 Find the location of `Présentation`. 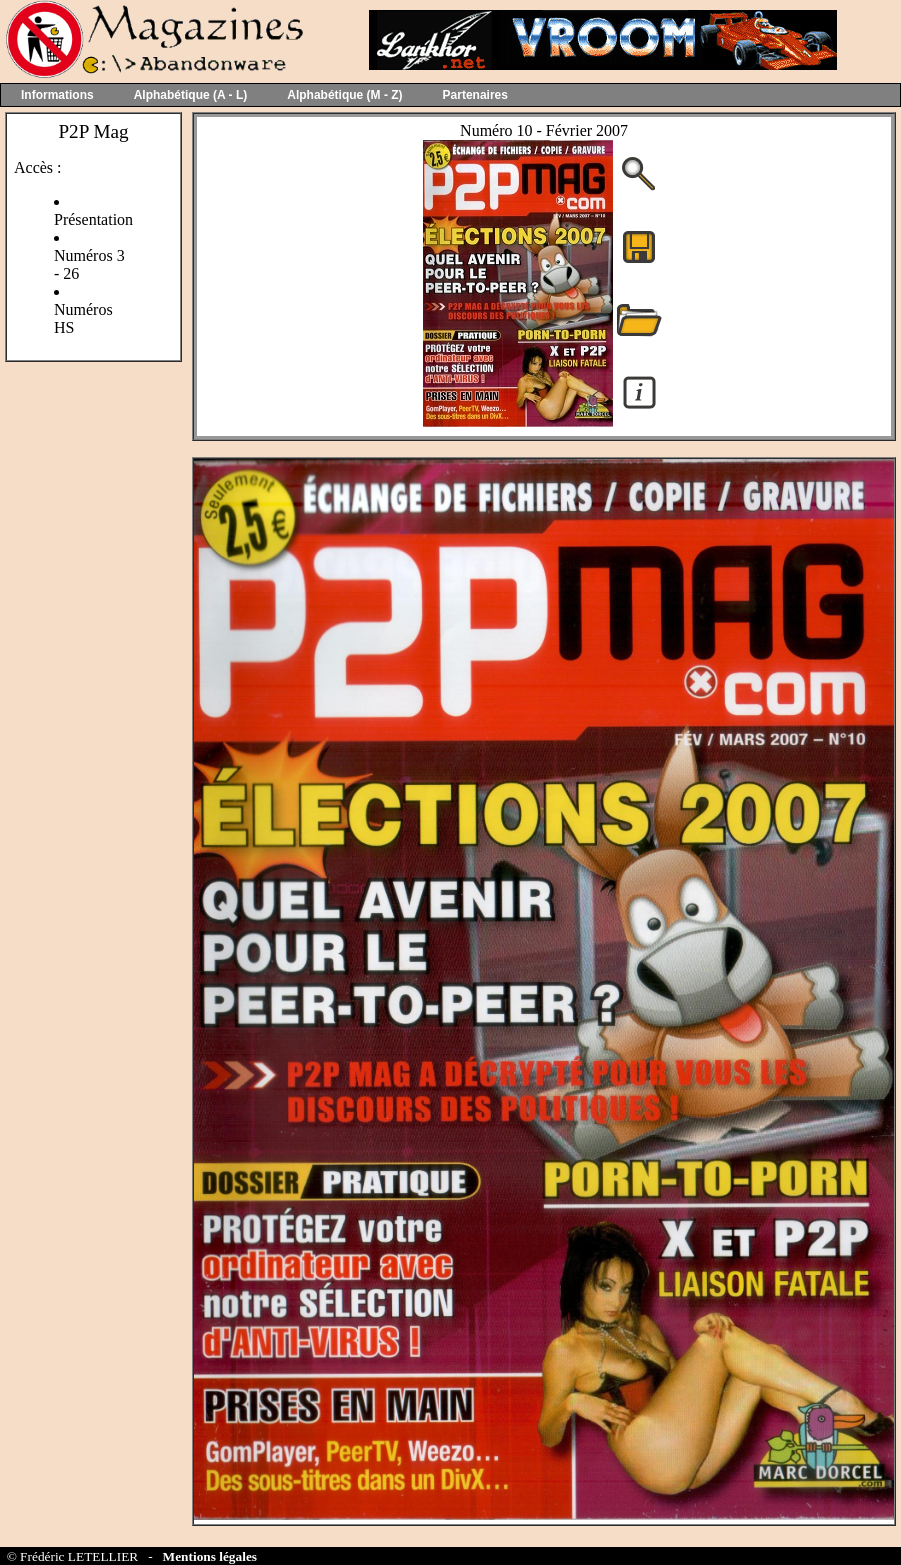

Présentation is located at coordinates (93, 219).